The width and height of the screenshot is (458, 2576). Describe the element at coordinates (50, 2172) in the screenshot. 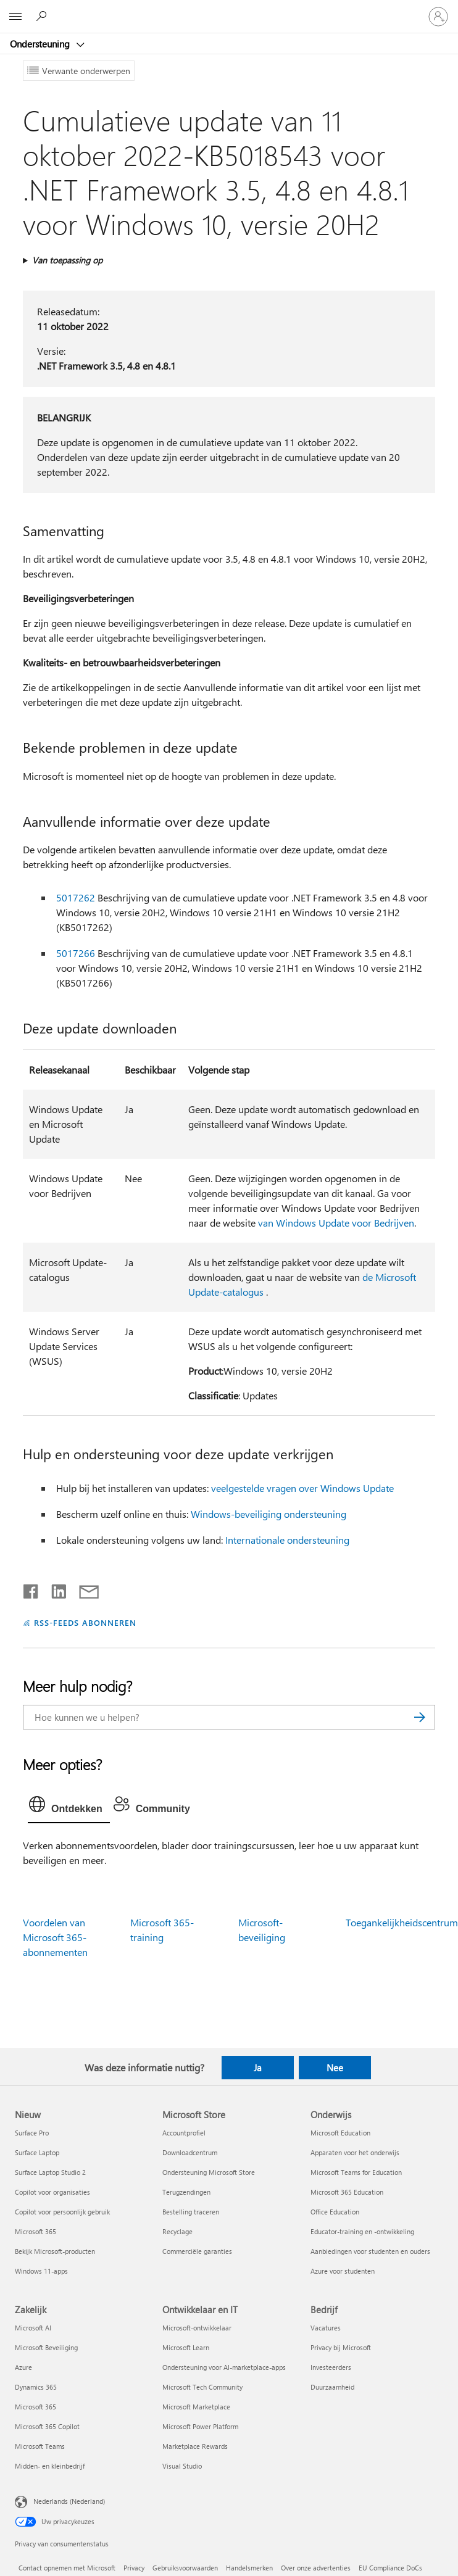

I see `Surface Laptop Studio 2 [Surface Laptop Studio 2 Nieuw]` at that location.